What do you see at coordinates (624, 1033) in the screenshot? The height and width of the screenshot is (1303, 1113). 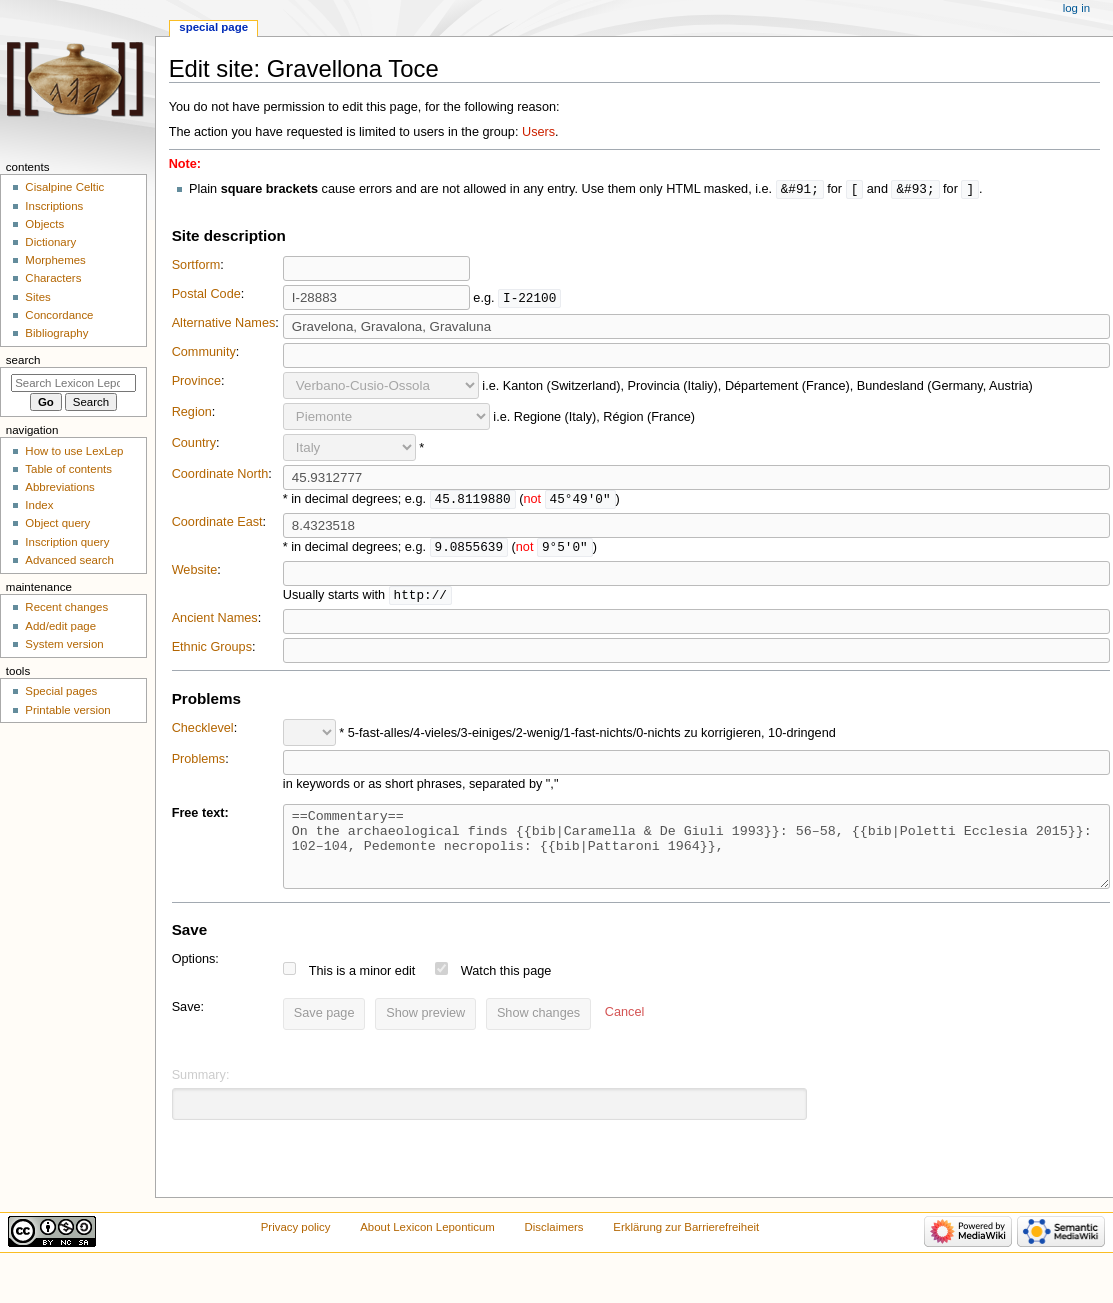 I see `[button]` at bounding box center [624, 1033].